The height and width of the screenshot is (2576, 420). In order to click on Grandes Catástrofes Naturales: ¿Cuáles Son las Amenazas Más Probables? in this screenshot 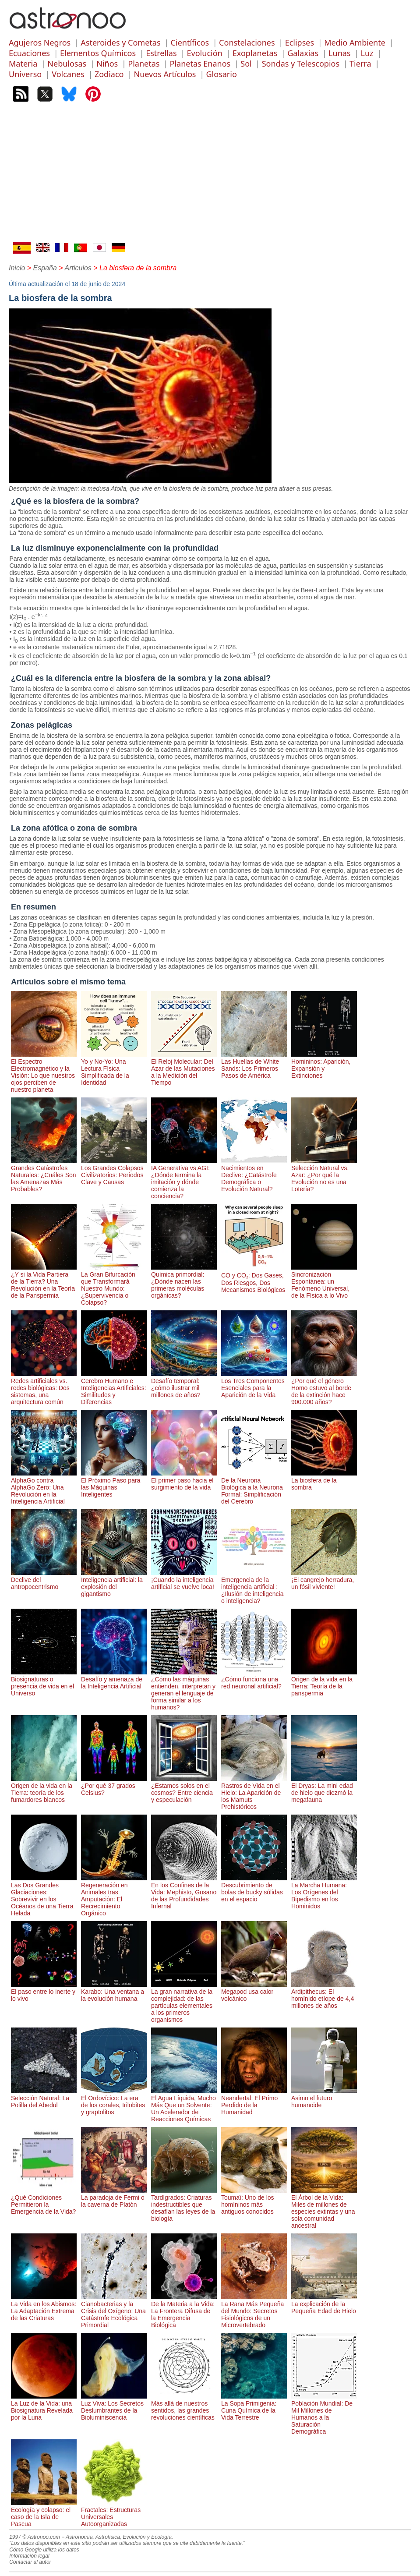, I will do `click(44, 1174)`.